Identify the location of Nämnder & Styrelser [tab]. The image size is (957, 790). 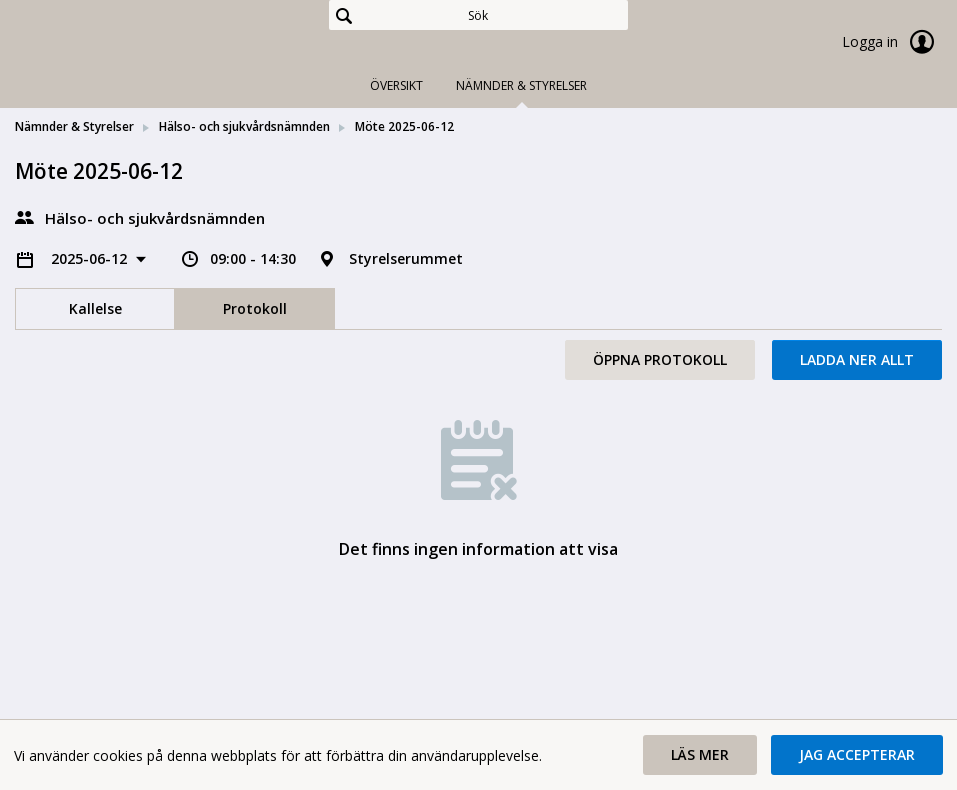
(521, 85).